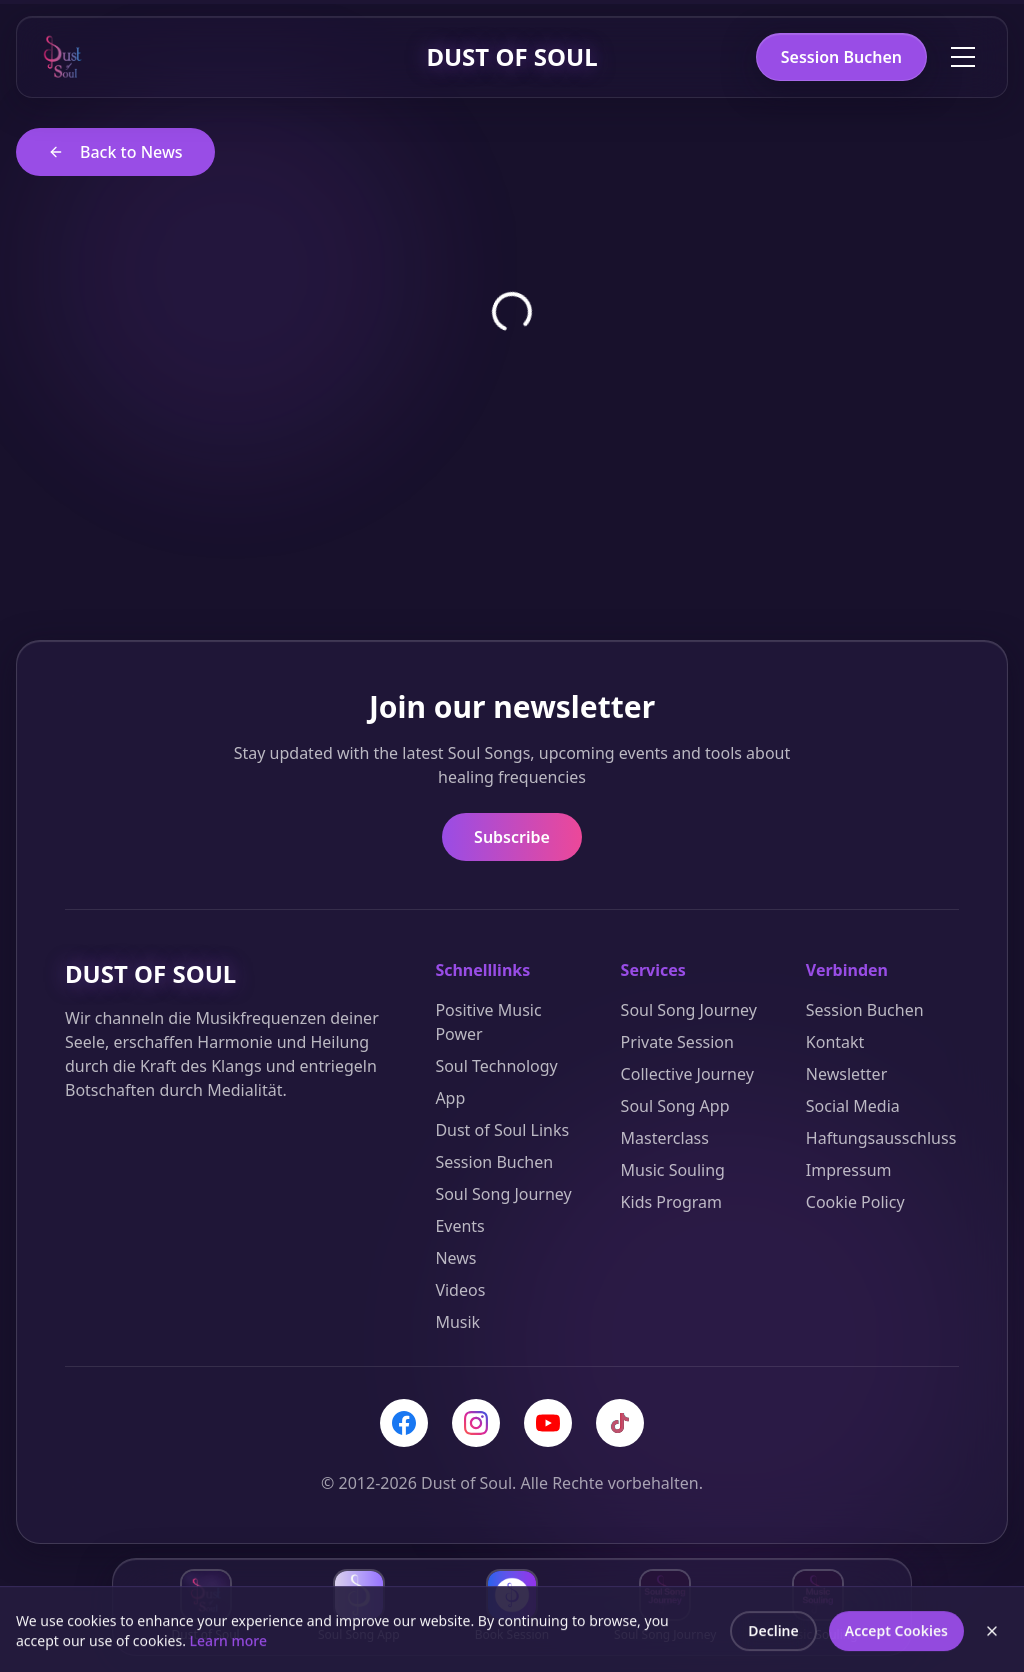 Image resolution: width=1024 pixels, height=1672 pixels. Describe the element at coordinates (502, 1130) in the screenshot. I see `Dust of Soul Links` at that location.